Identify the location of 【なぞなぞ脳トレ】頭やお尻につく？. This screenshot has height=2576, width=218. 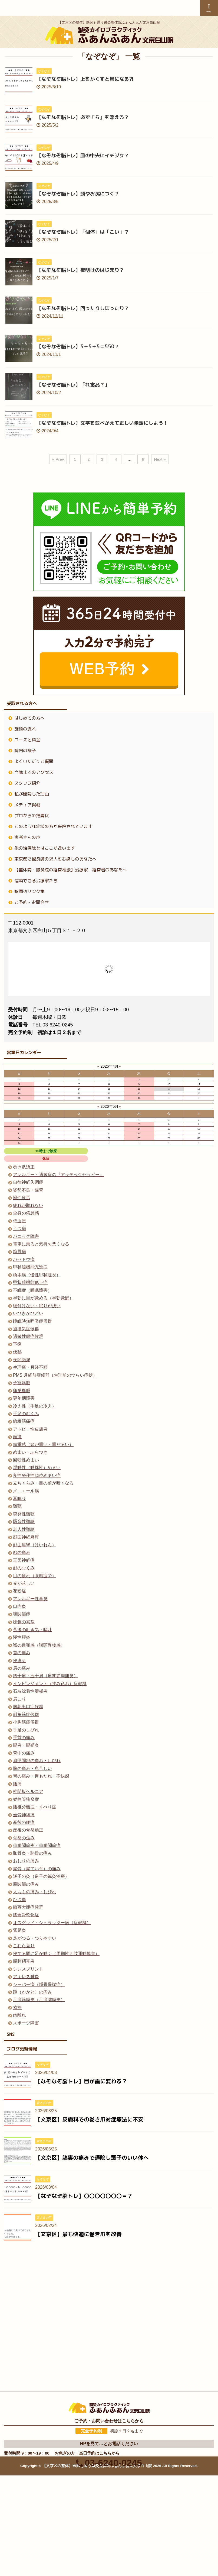
(78, 193).